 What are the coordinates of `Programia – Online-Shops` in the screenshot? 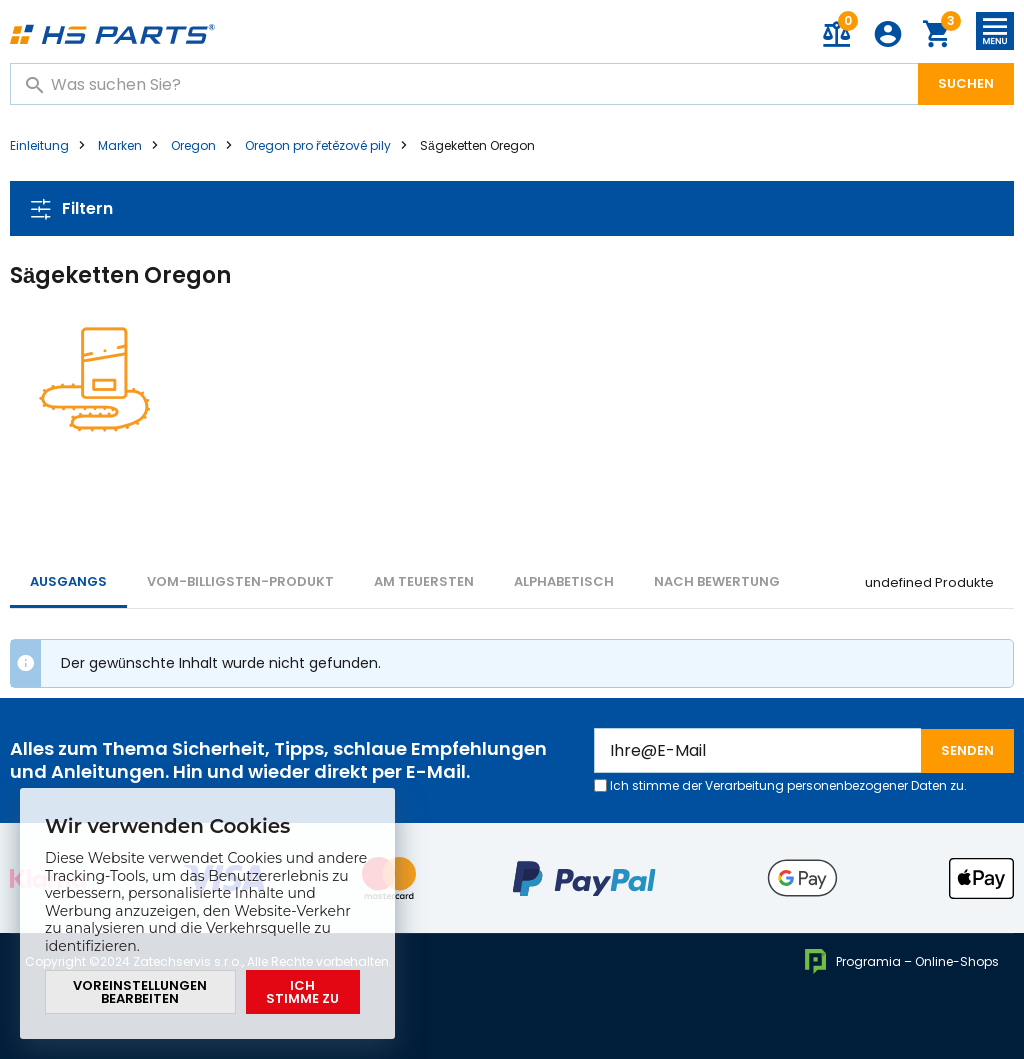 It's located at (902, 961).